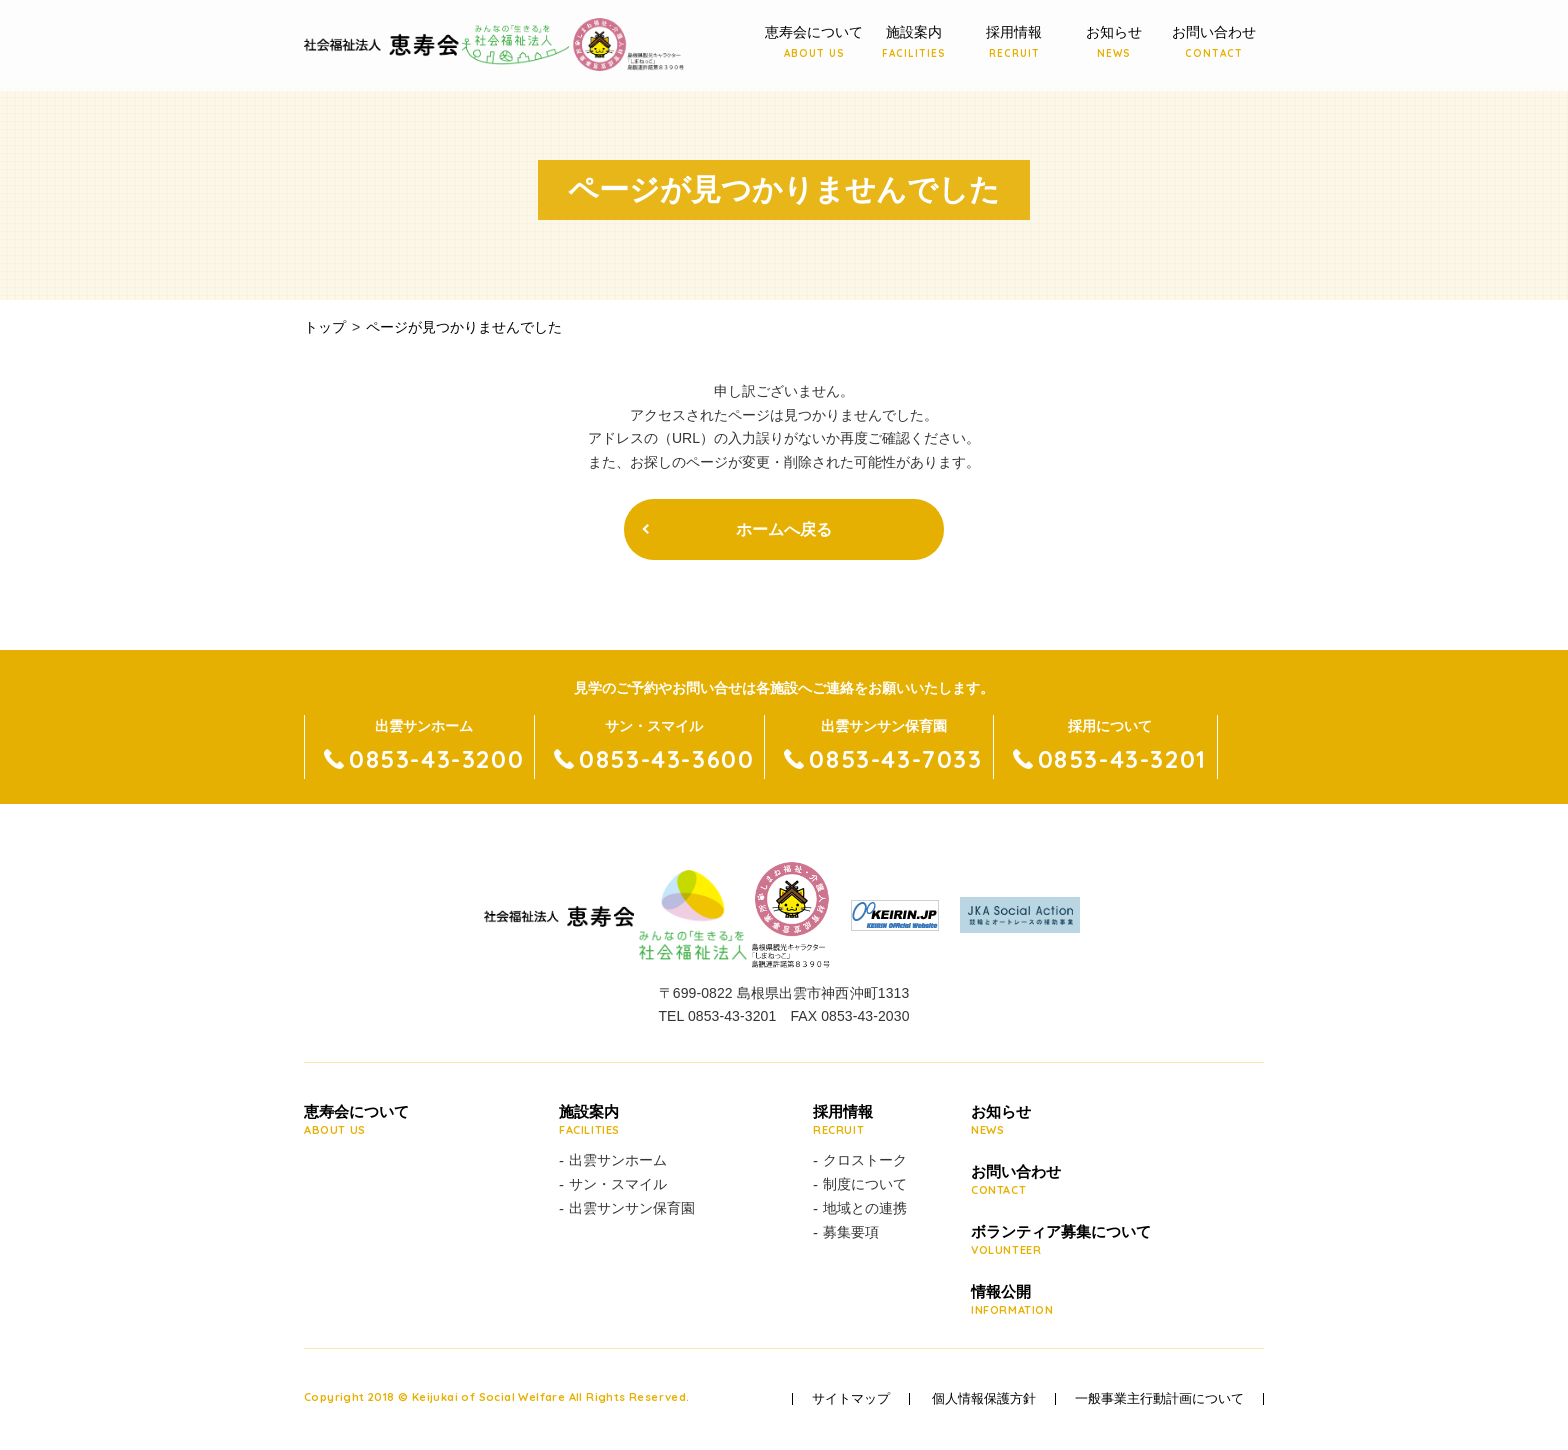 The height and width of the screenshot is (1450, 1568). Describe the element at coordinates (865, 1208) in the screenshot. I see `地域との連携` at that location.